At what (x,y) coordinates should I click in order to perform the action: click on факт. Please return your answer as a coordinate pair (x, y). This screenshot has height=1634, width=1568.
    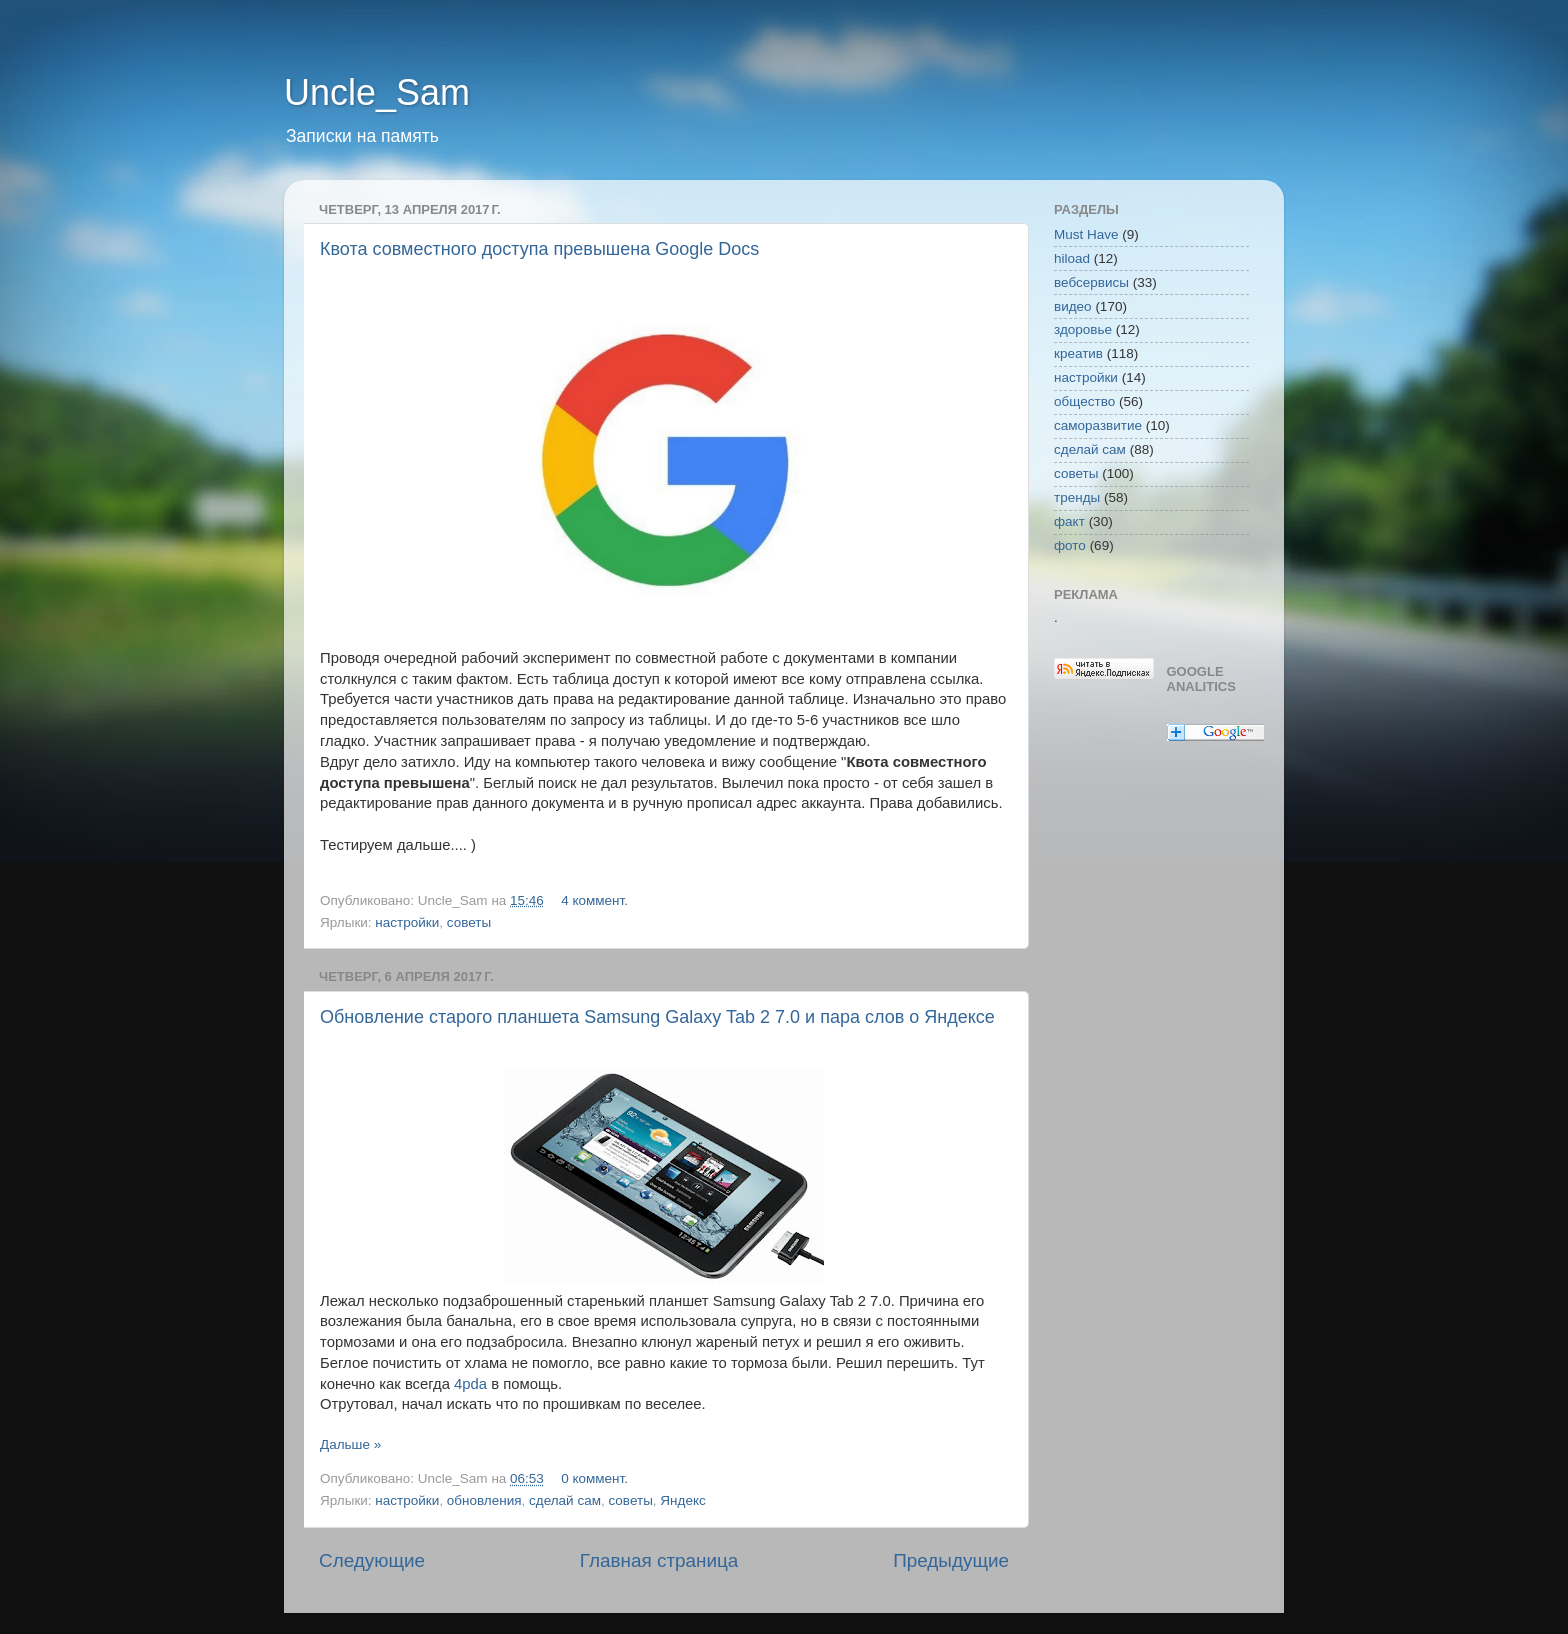
    Looking at the image, I should click on (1069, 521).